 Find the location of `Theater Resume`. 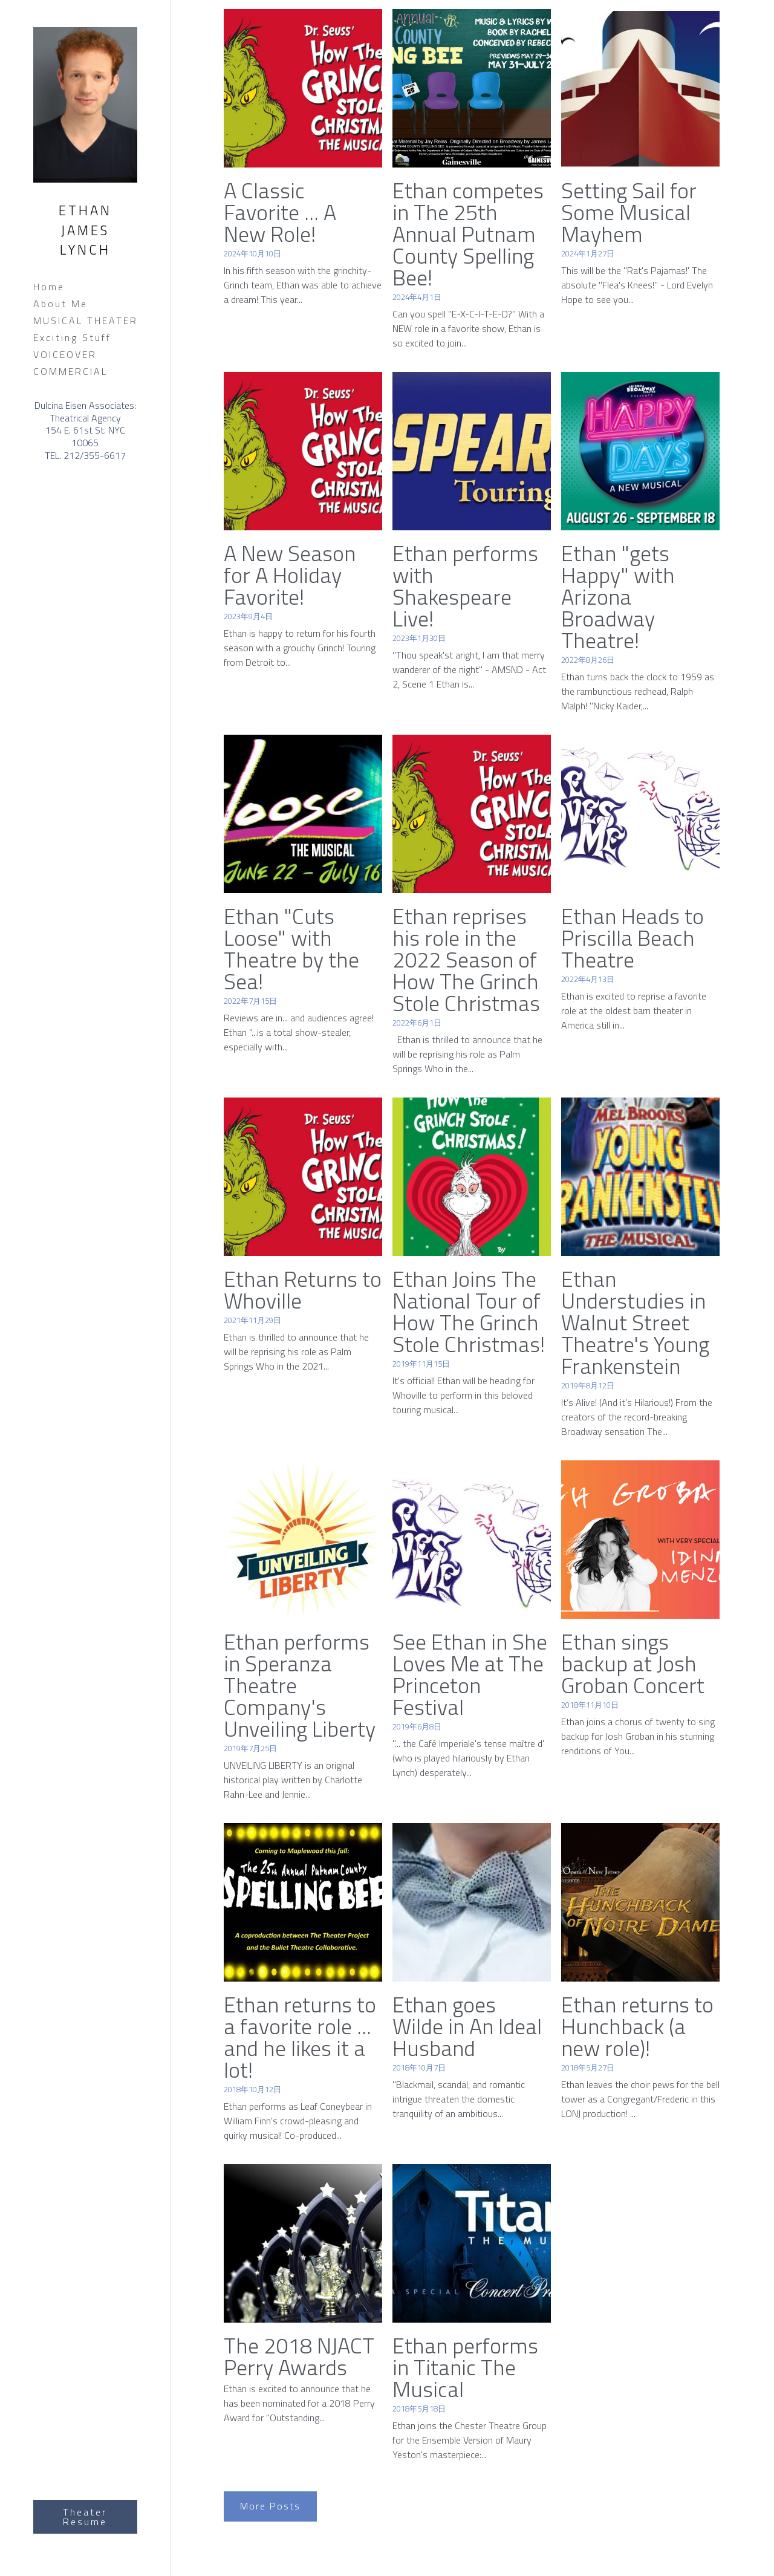

Theater Resume is located at coordinates (85, 2517).